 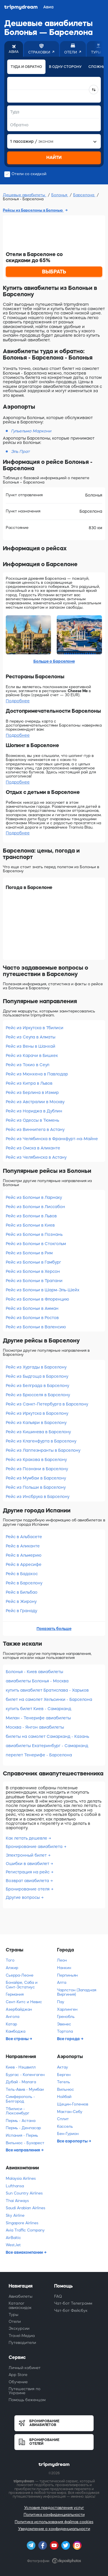 I want to click on Все страны, so click(x=17, y=2039).